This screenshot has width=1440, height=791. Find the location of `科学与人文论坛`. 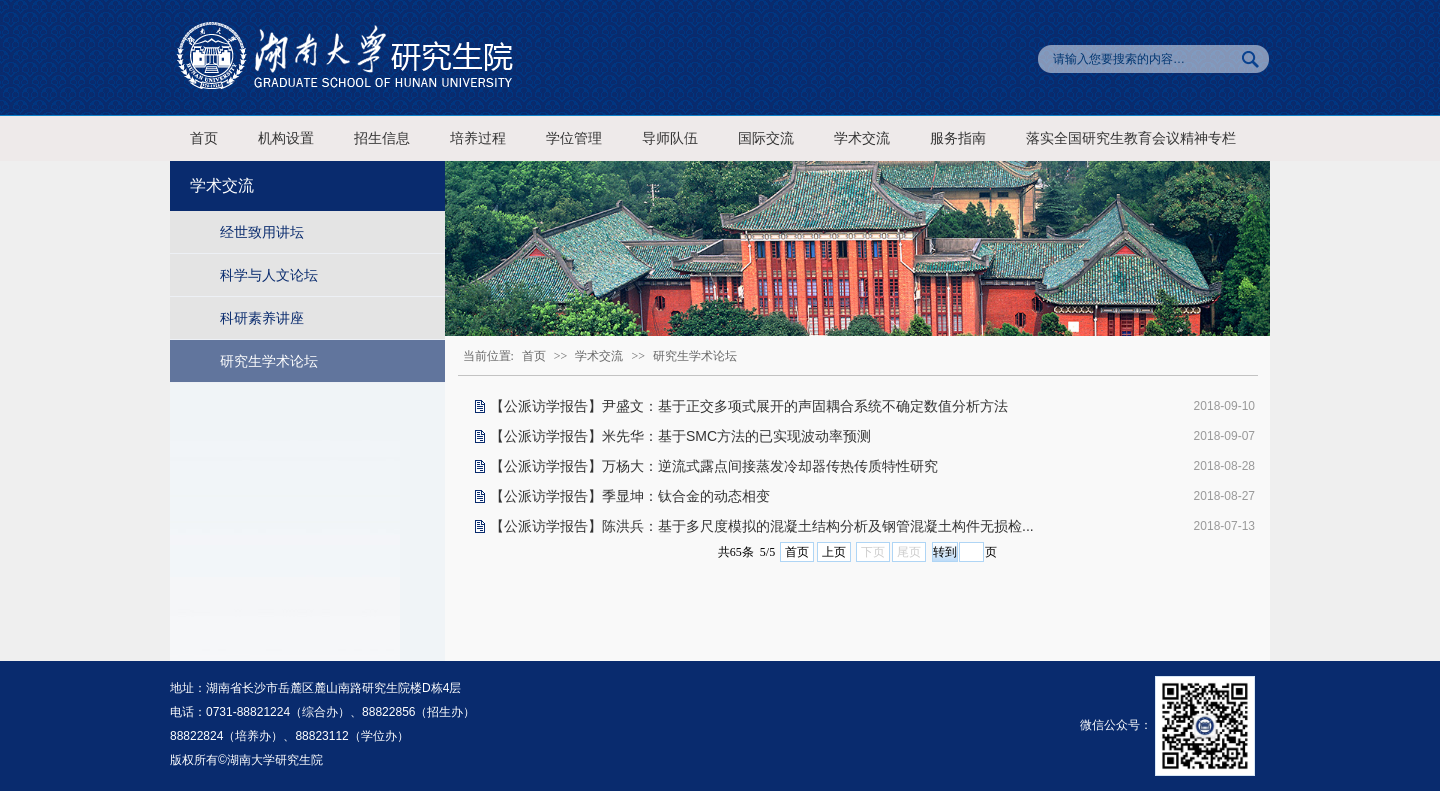

科学与人文论坛 is located at coordinates (269, 275).